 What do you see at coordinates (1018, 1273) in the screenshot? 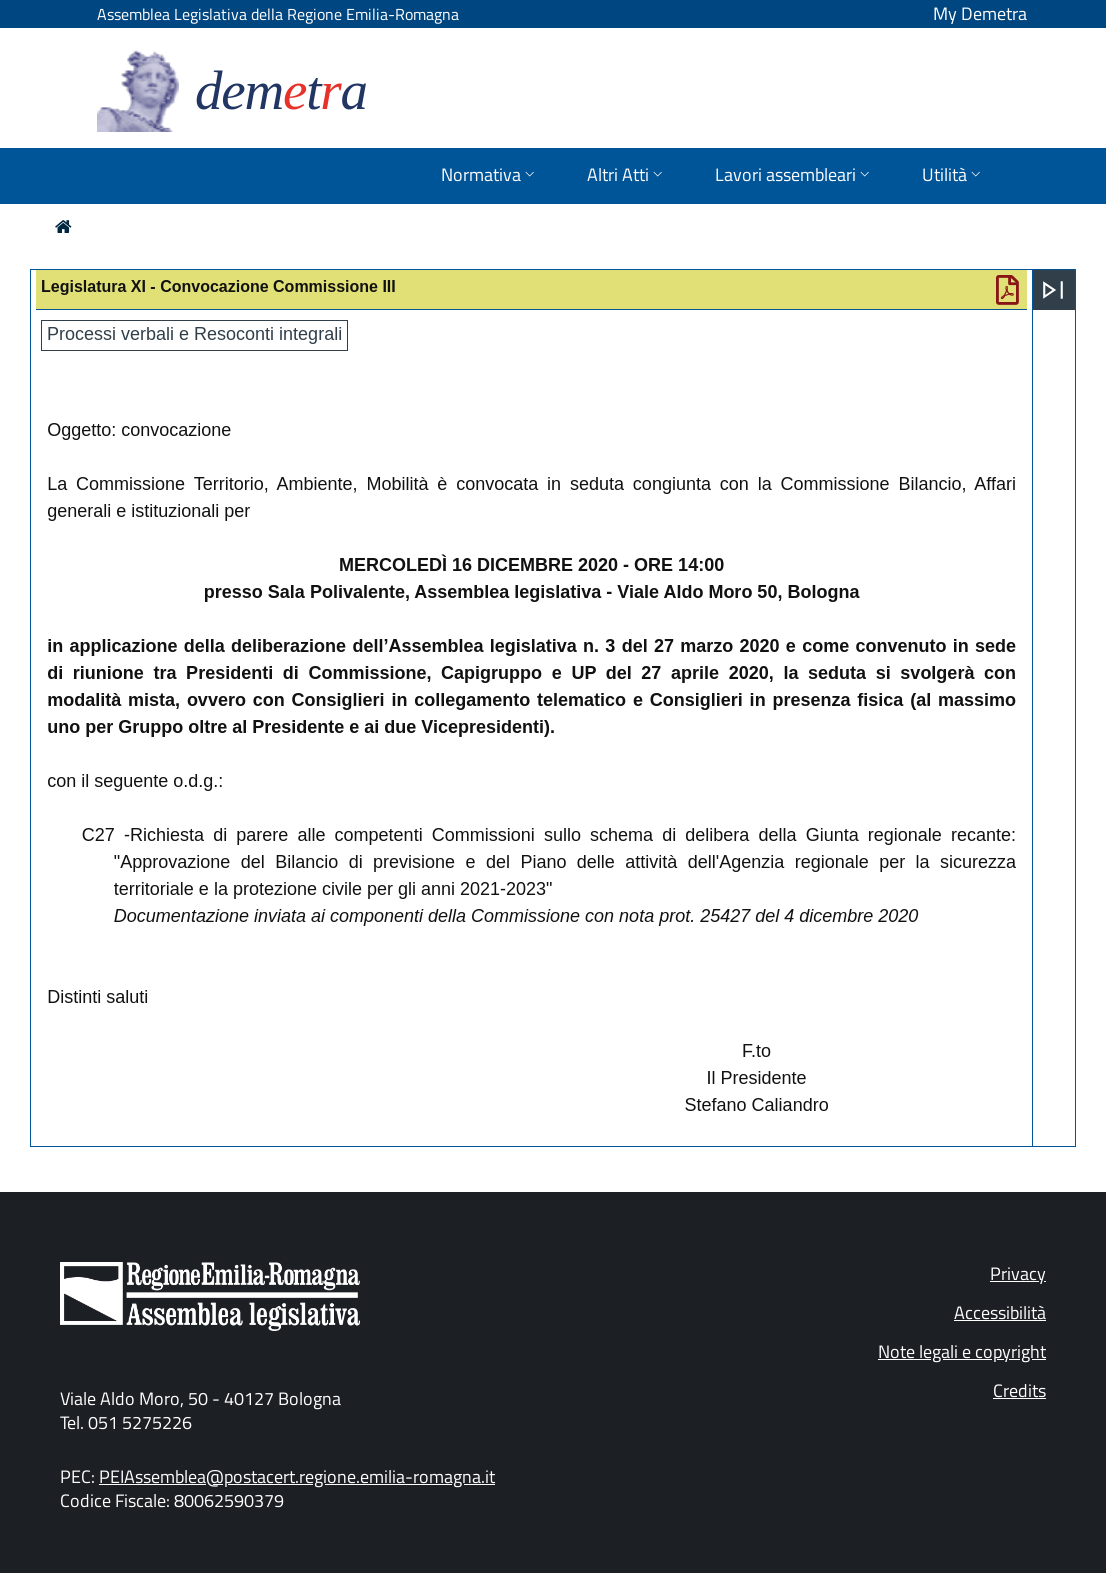
I see `Privacy` at bounding box center [1018, 1273].